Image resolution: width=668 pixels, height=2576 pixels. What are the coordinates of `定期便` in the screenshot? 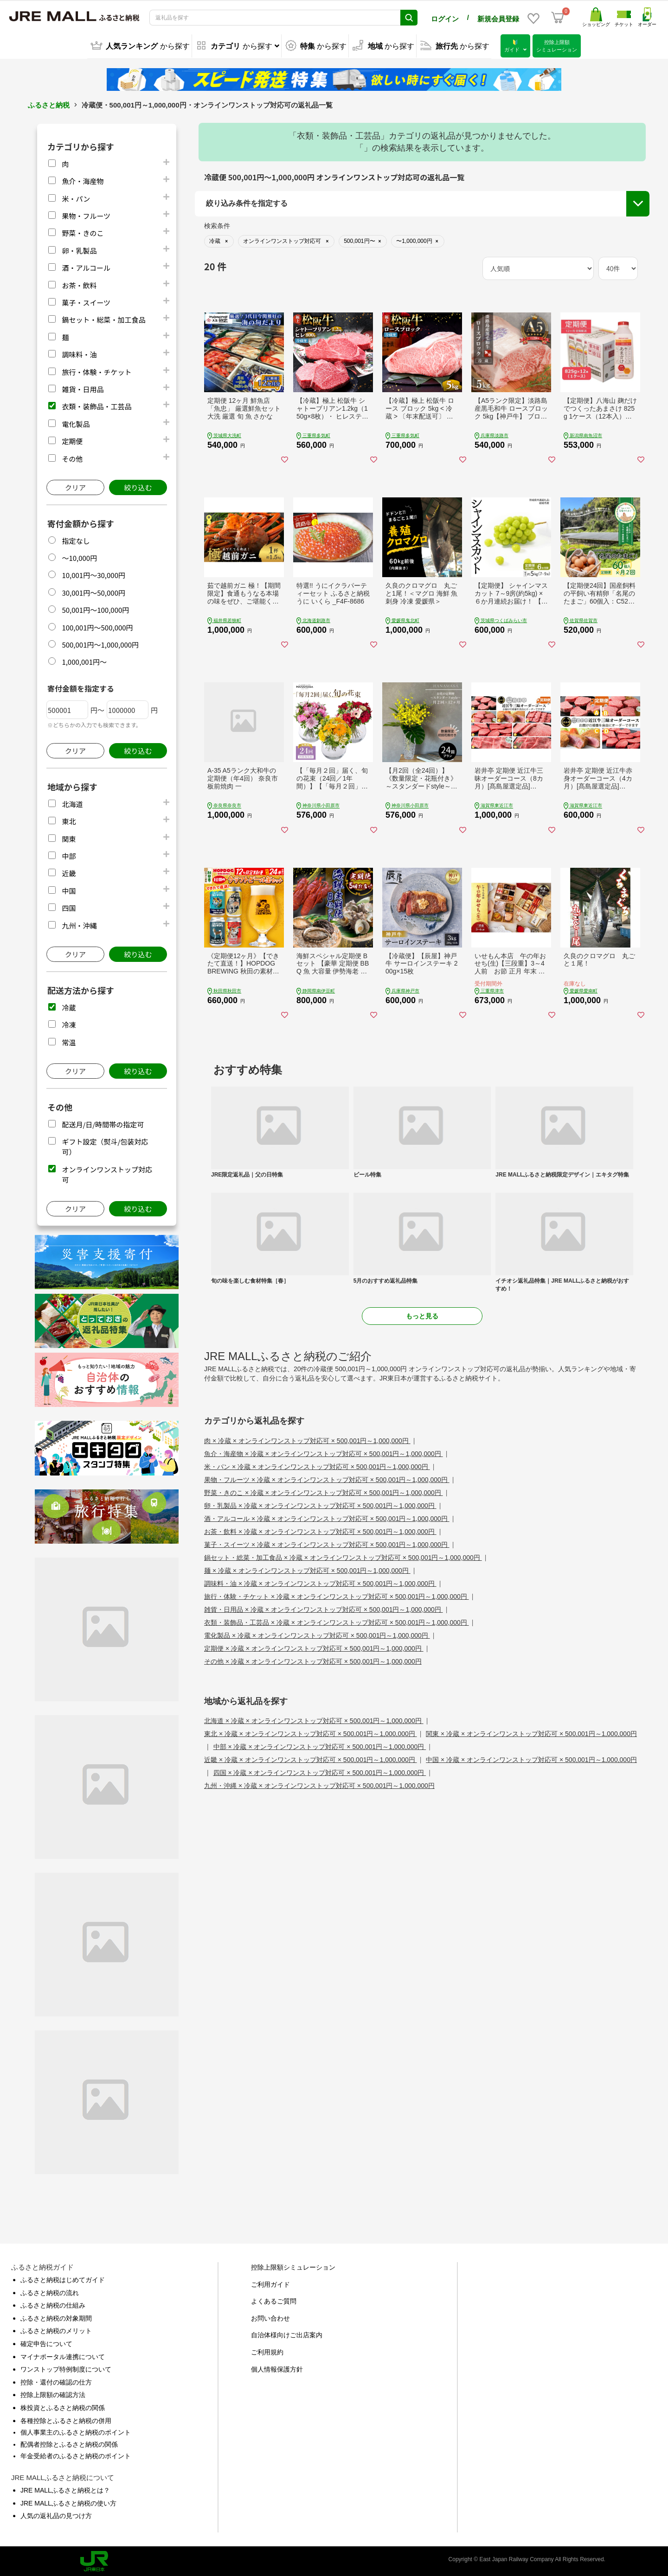 It's located at (72, 440).